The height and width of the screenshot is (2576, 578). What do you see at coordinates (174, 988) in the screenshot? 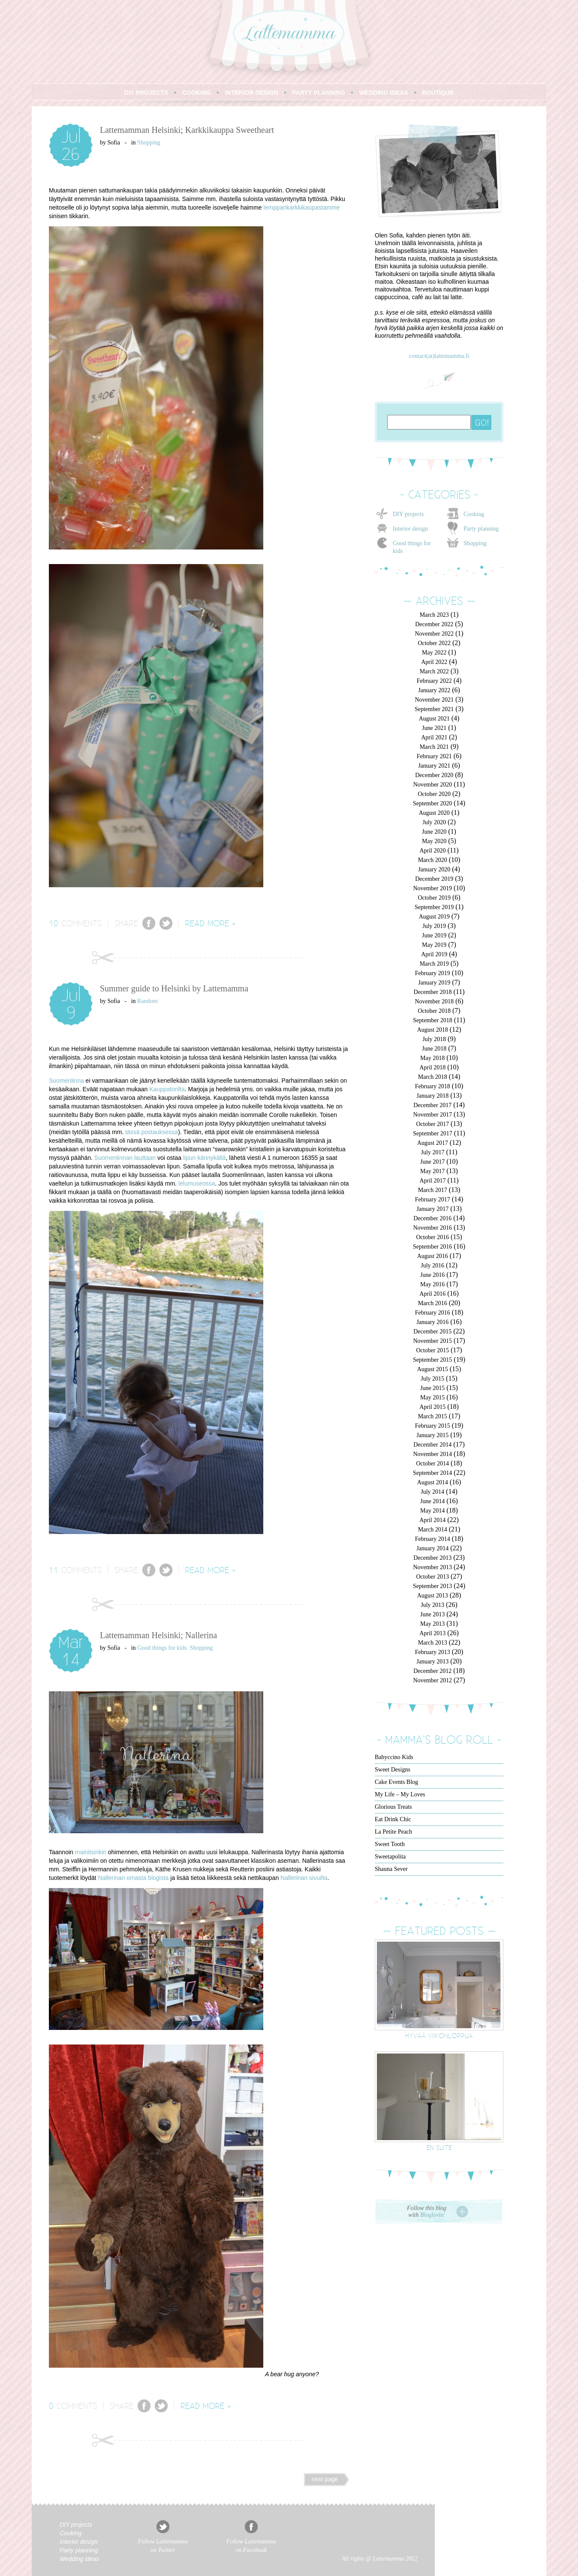
I see `Summer guide to Helsinki by Lattemamma` at bounding box center [174, 988].